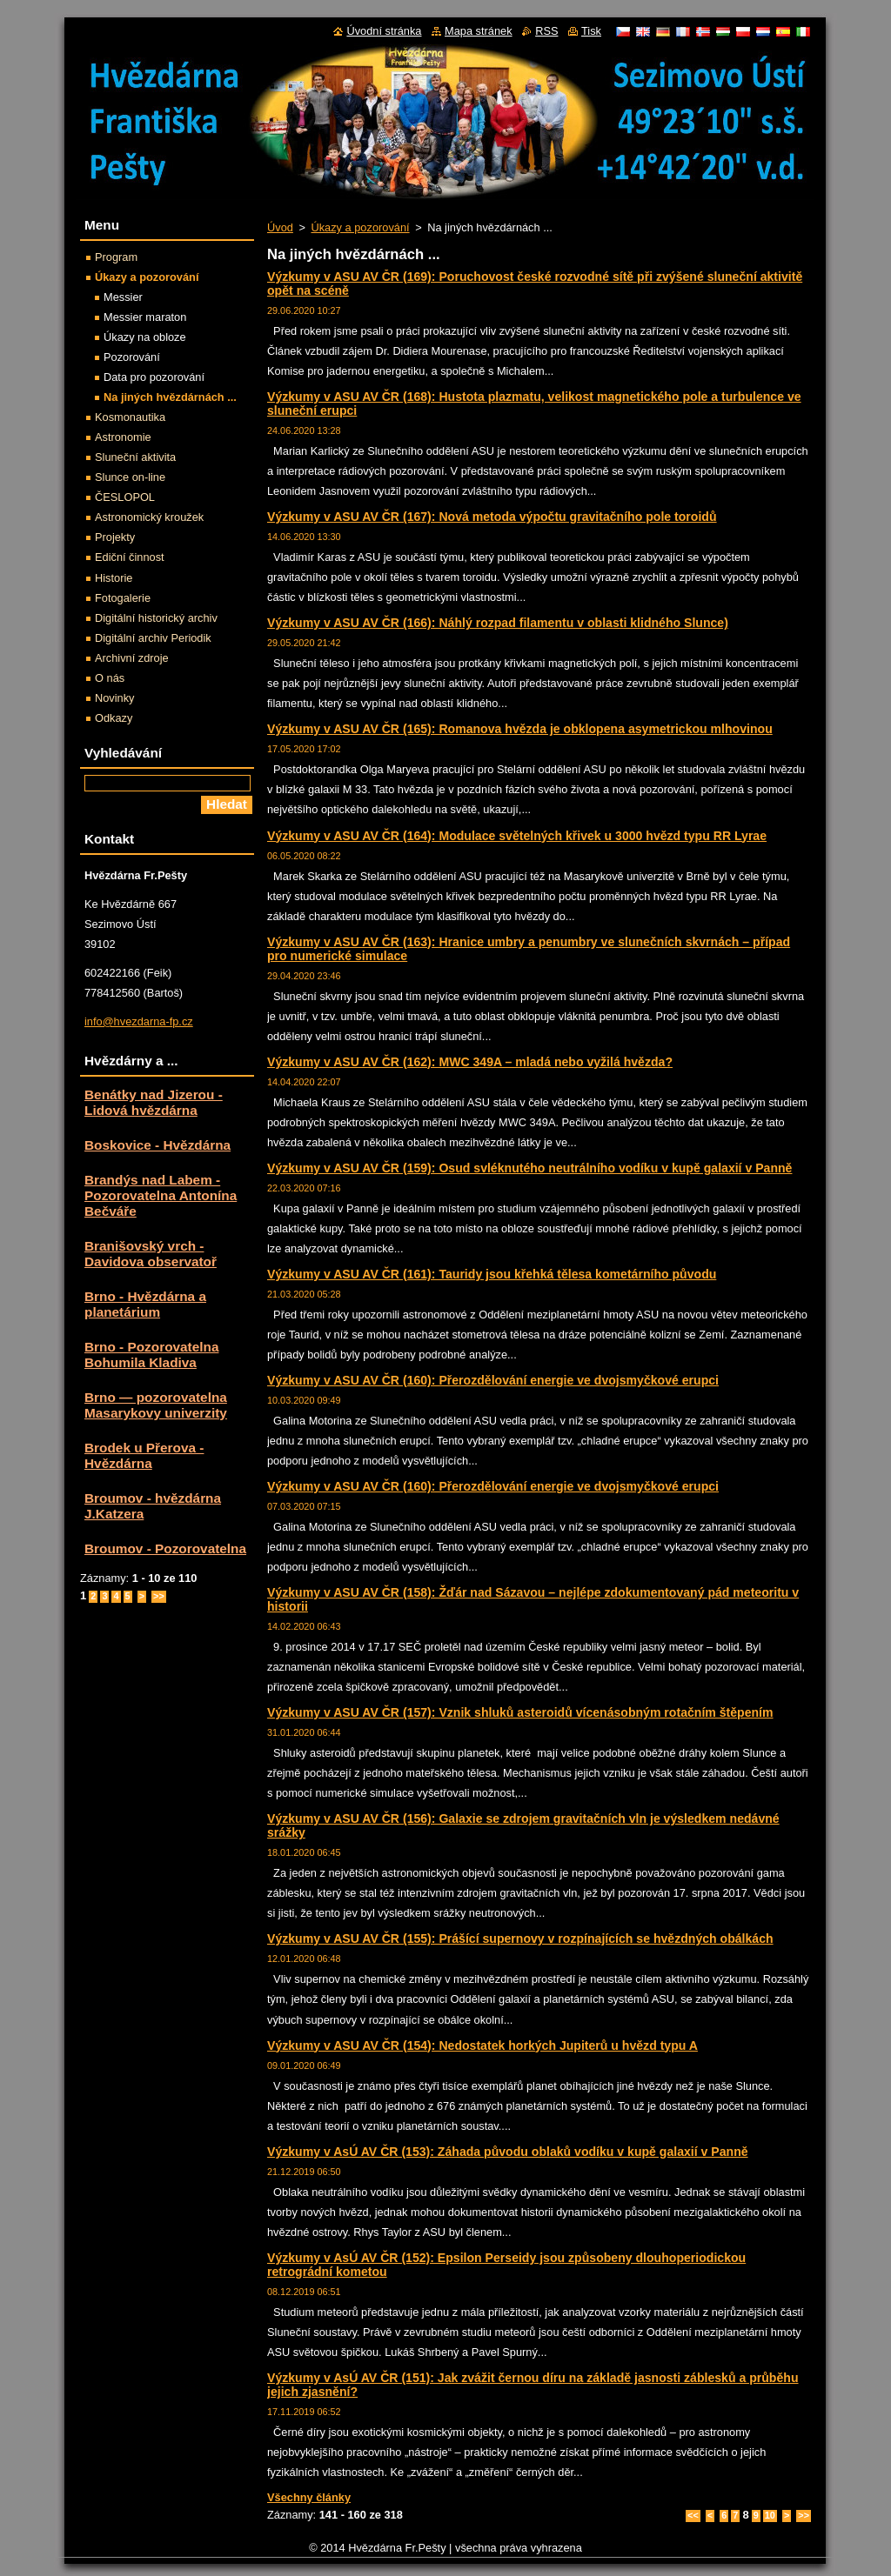 The width and height of the screenshot is (891, 2576). What do you see at coordinates (157, 1145) in the screenshot?
I see `Boskovice - Hvězdárna` at bounding box center [157, 1145].